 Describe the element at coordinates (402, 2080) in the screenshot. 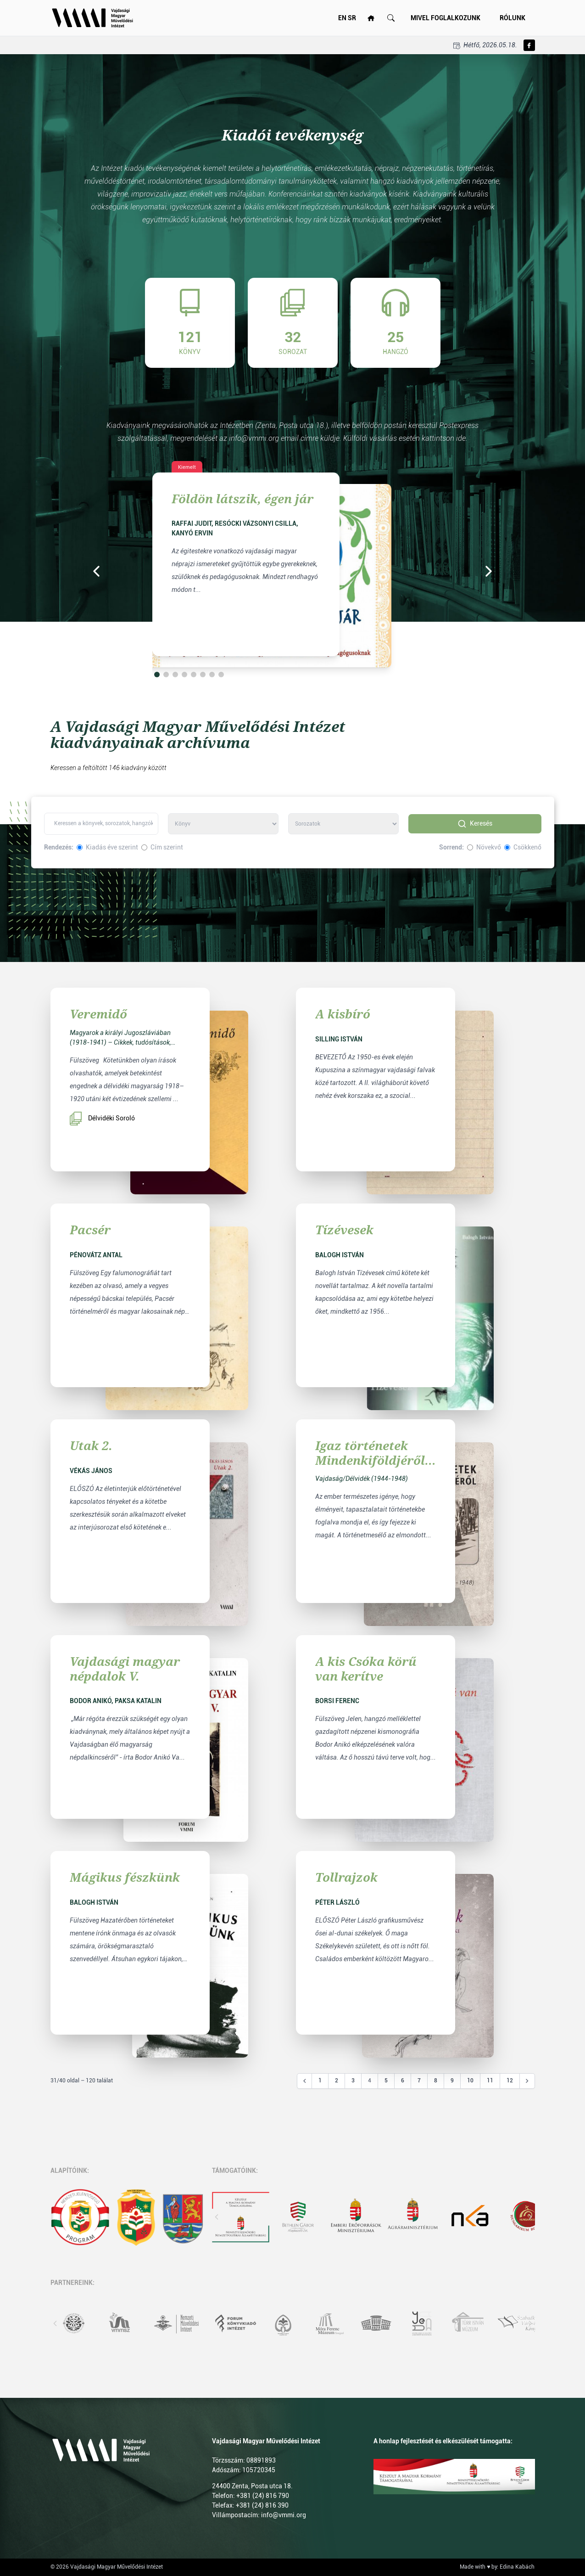

I see `6 [Go to page 6]` at that location.